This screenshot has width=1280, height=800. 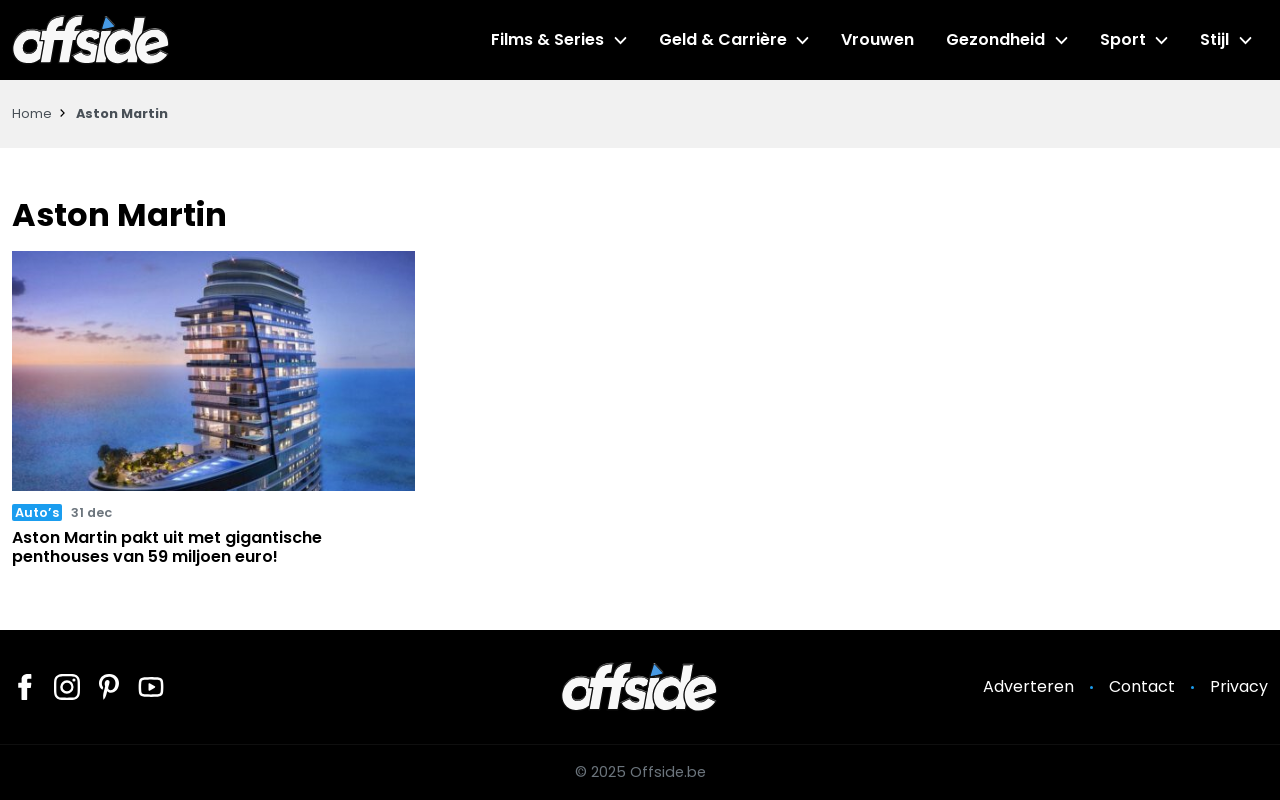 I want to click on Gezondheid, so click(x=995, y=39).